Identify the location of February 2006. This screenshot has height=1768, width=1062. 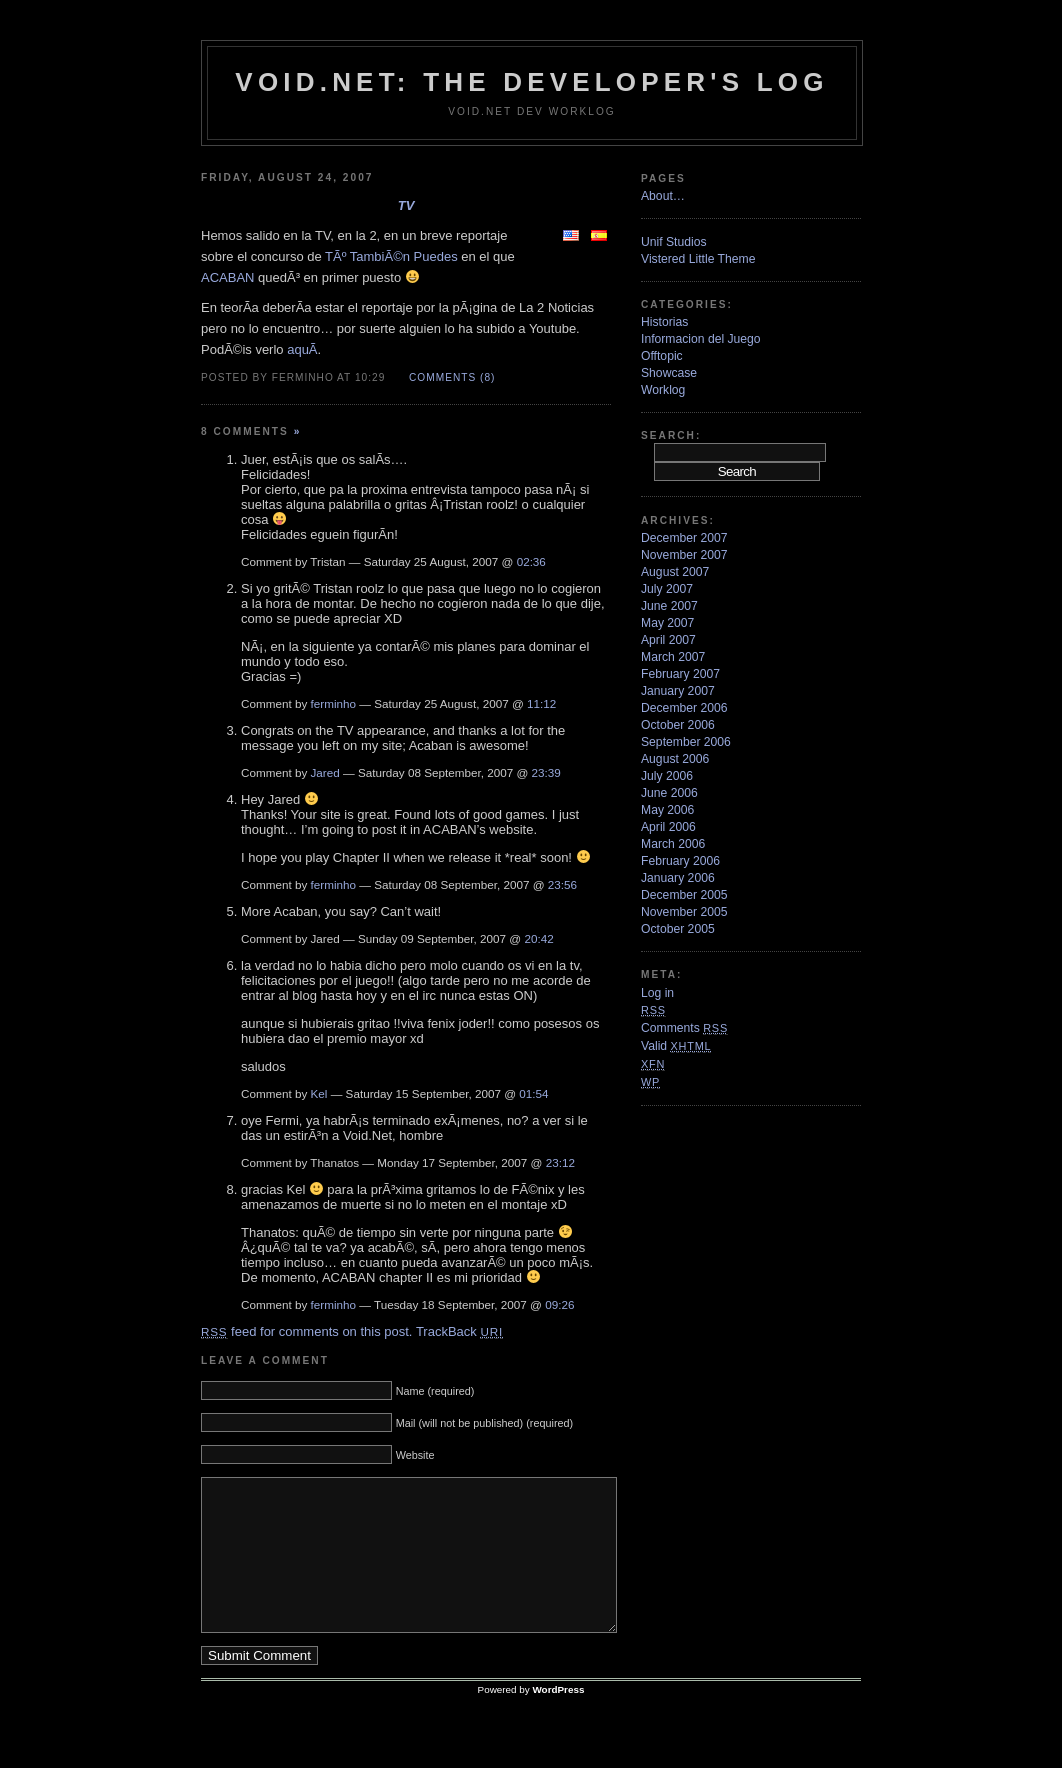
(680, 861).